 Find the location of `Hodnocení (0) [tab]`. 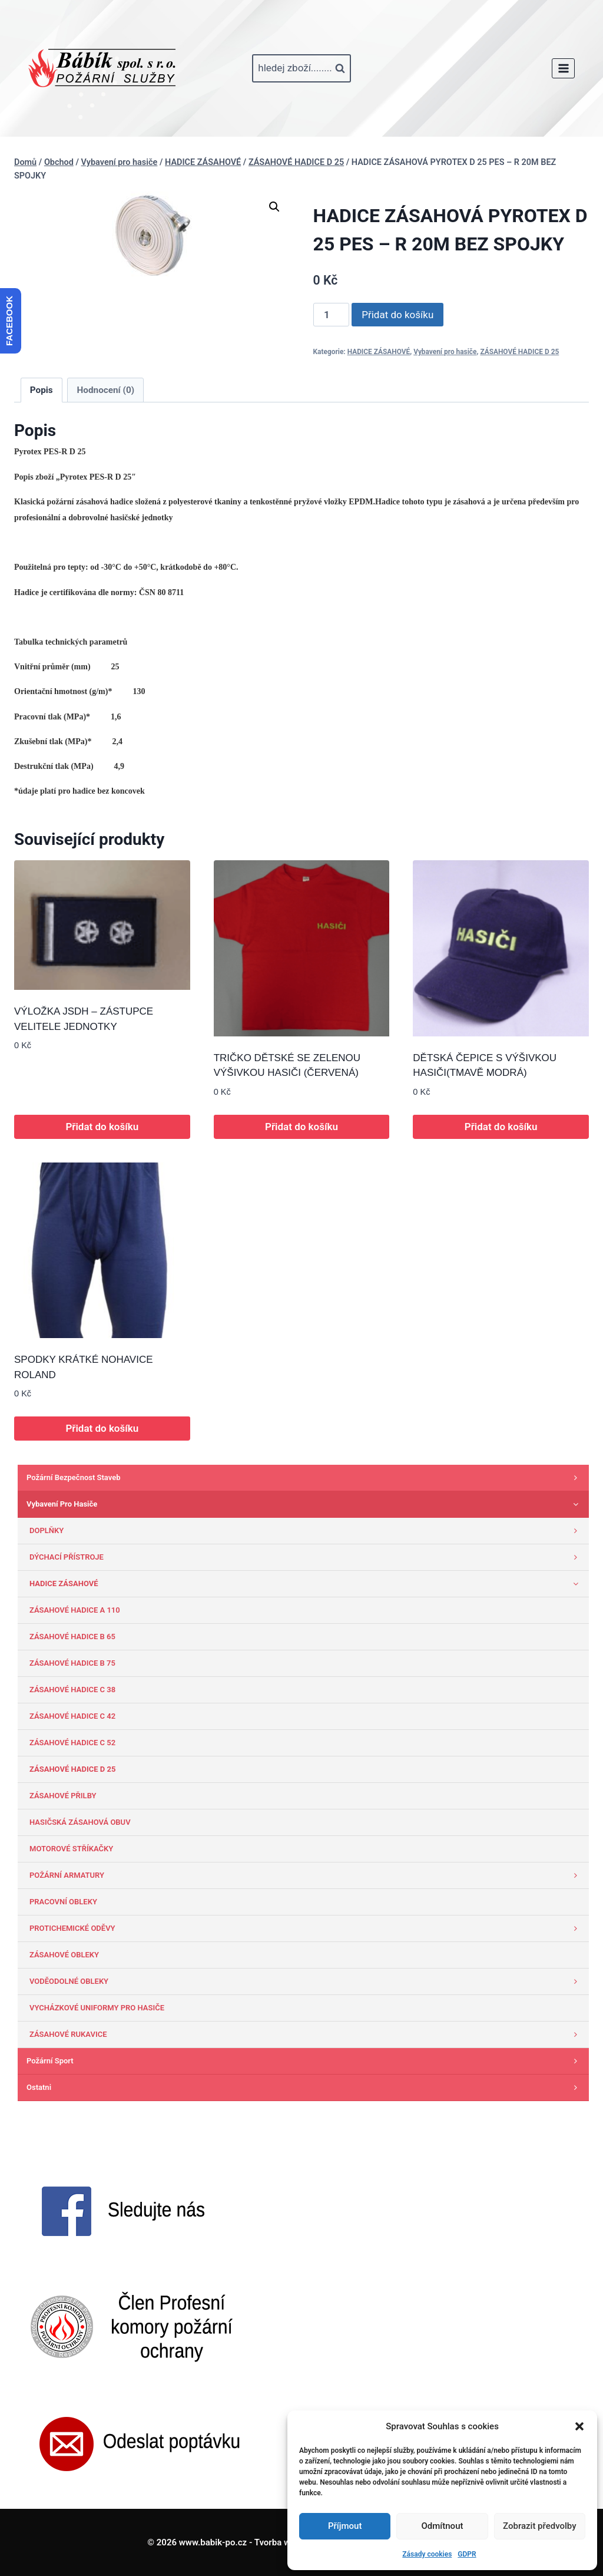

Hodnocení (0) [tab] is located at coordinates (106, 390).